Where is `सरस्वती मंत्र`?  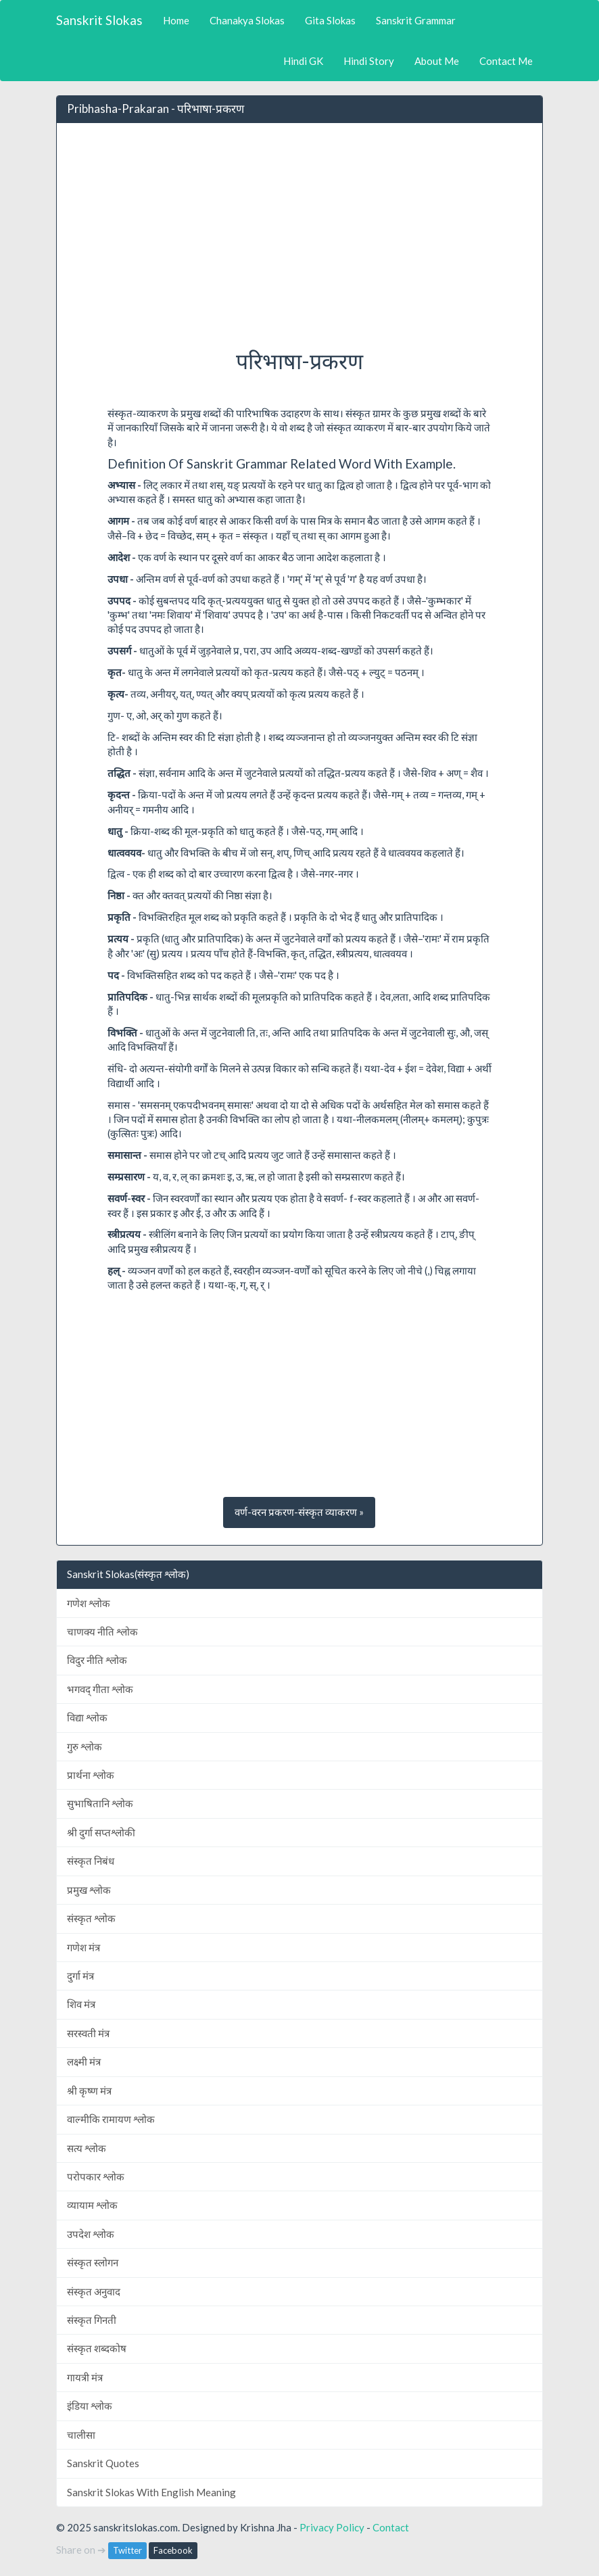
सरस्वती मंत्र is located at coordinates (88, 2033).